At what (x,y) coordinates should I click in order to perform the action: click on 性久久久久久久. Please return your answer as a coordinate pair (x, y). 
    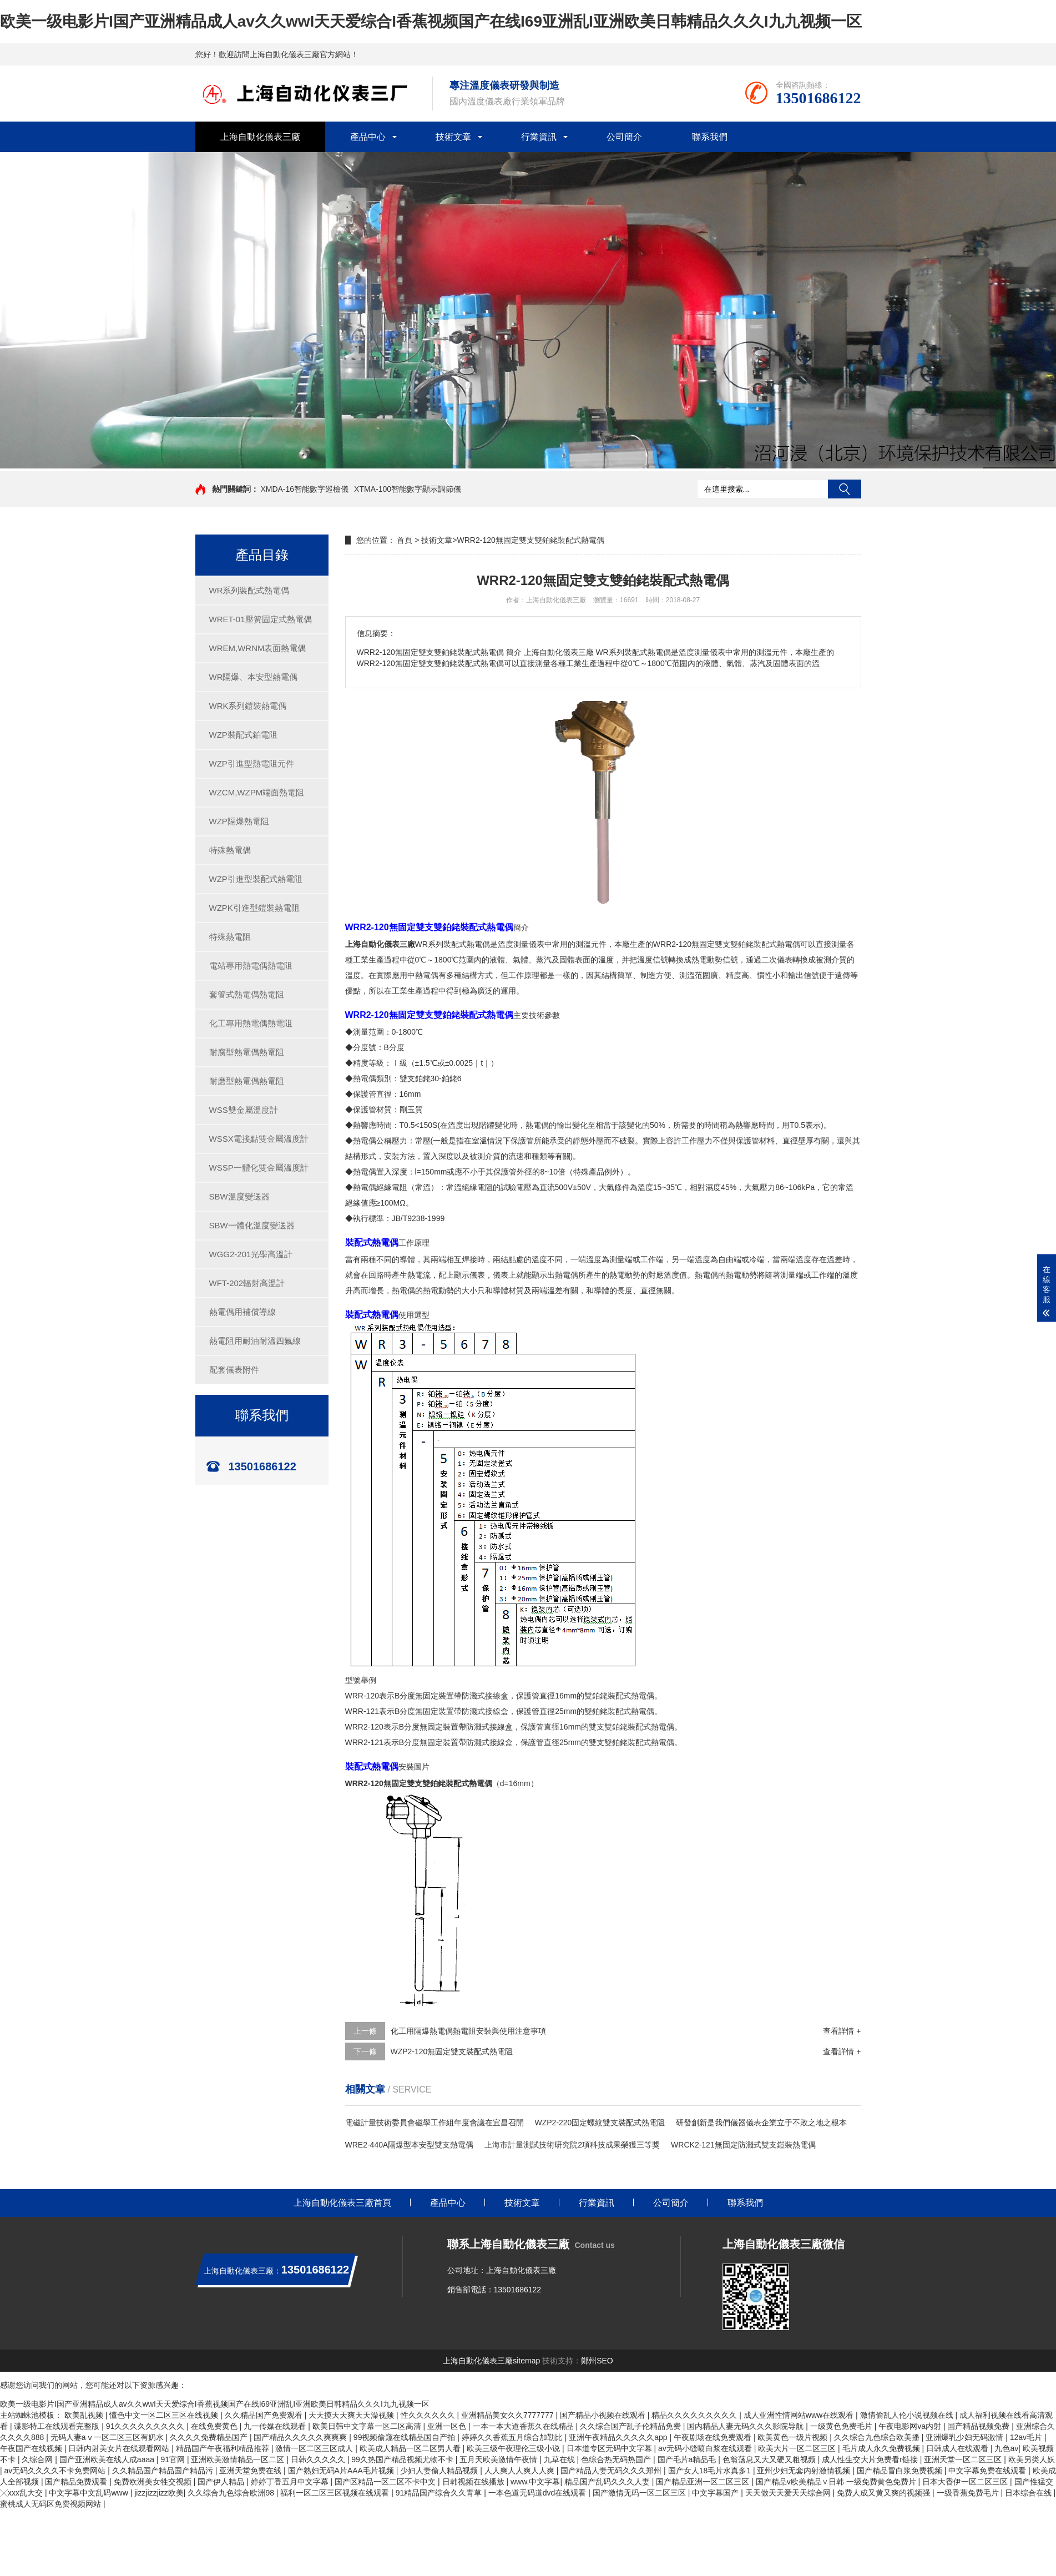
    Looking at the image, I should click on (429, 2415).